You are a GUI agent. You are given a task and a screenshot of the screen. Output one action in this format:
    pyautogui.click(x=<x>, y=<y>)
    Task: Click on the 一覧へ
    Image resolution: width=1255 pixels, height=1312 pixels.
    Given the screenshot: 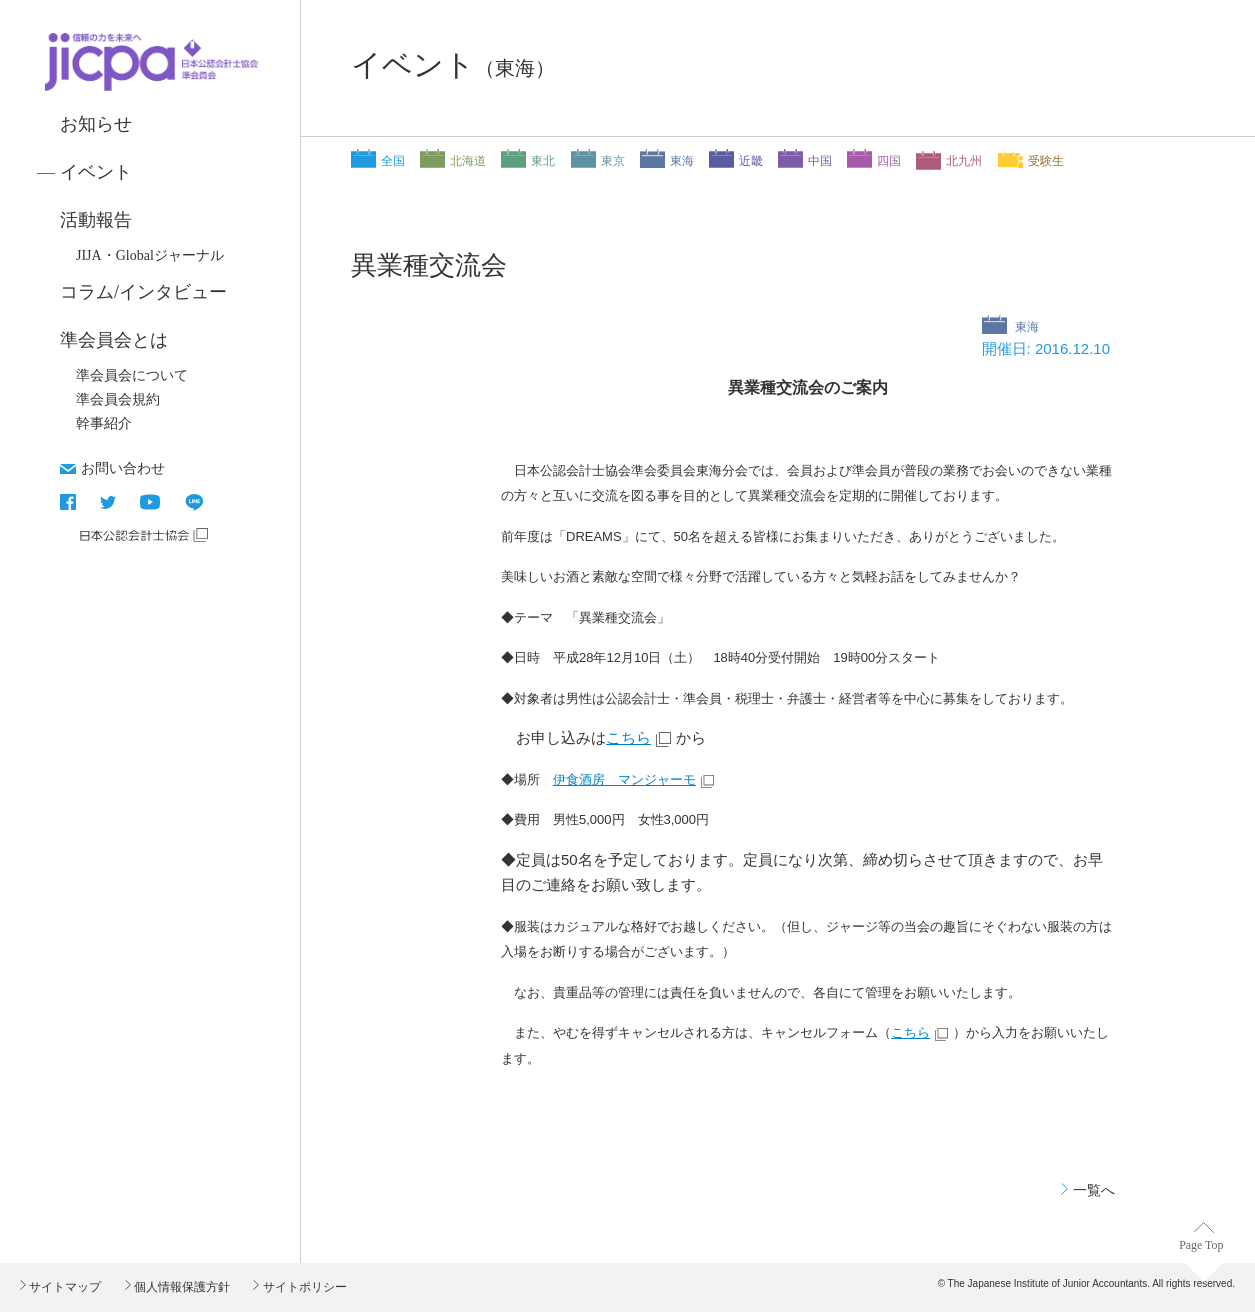 What is the action you would take?
    pyautogui.click(x=1094, y=1190)
    